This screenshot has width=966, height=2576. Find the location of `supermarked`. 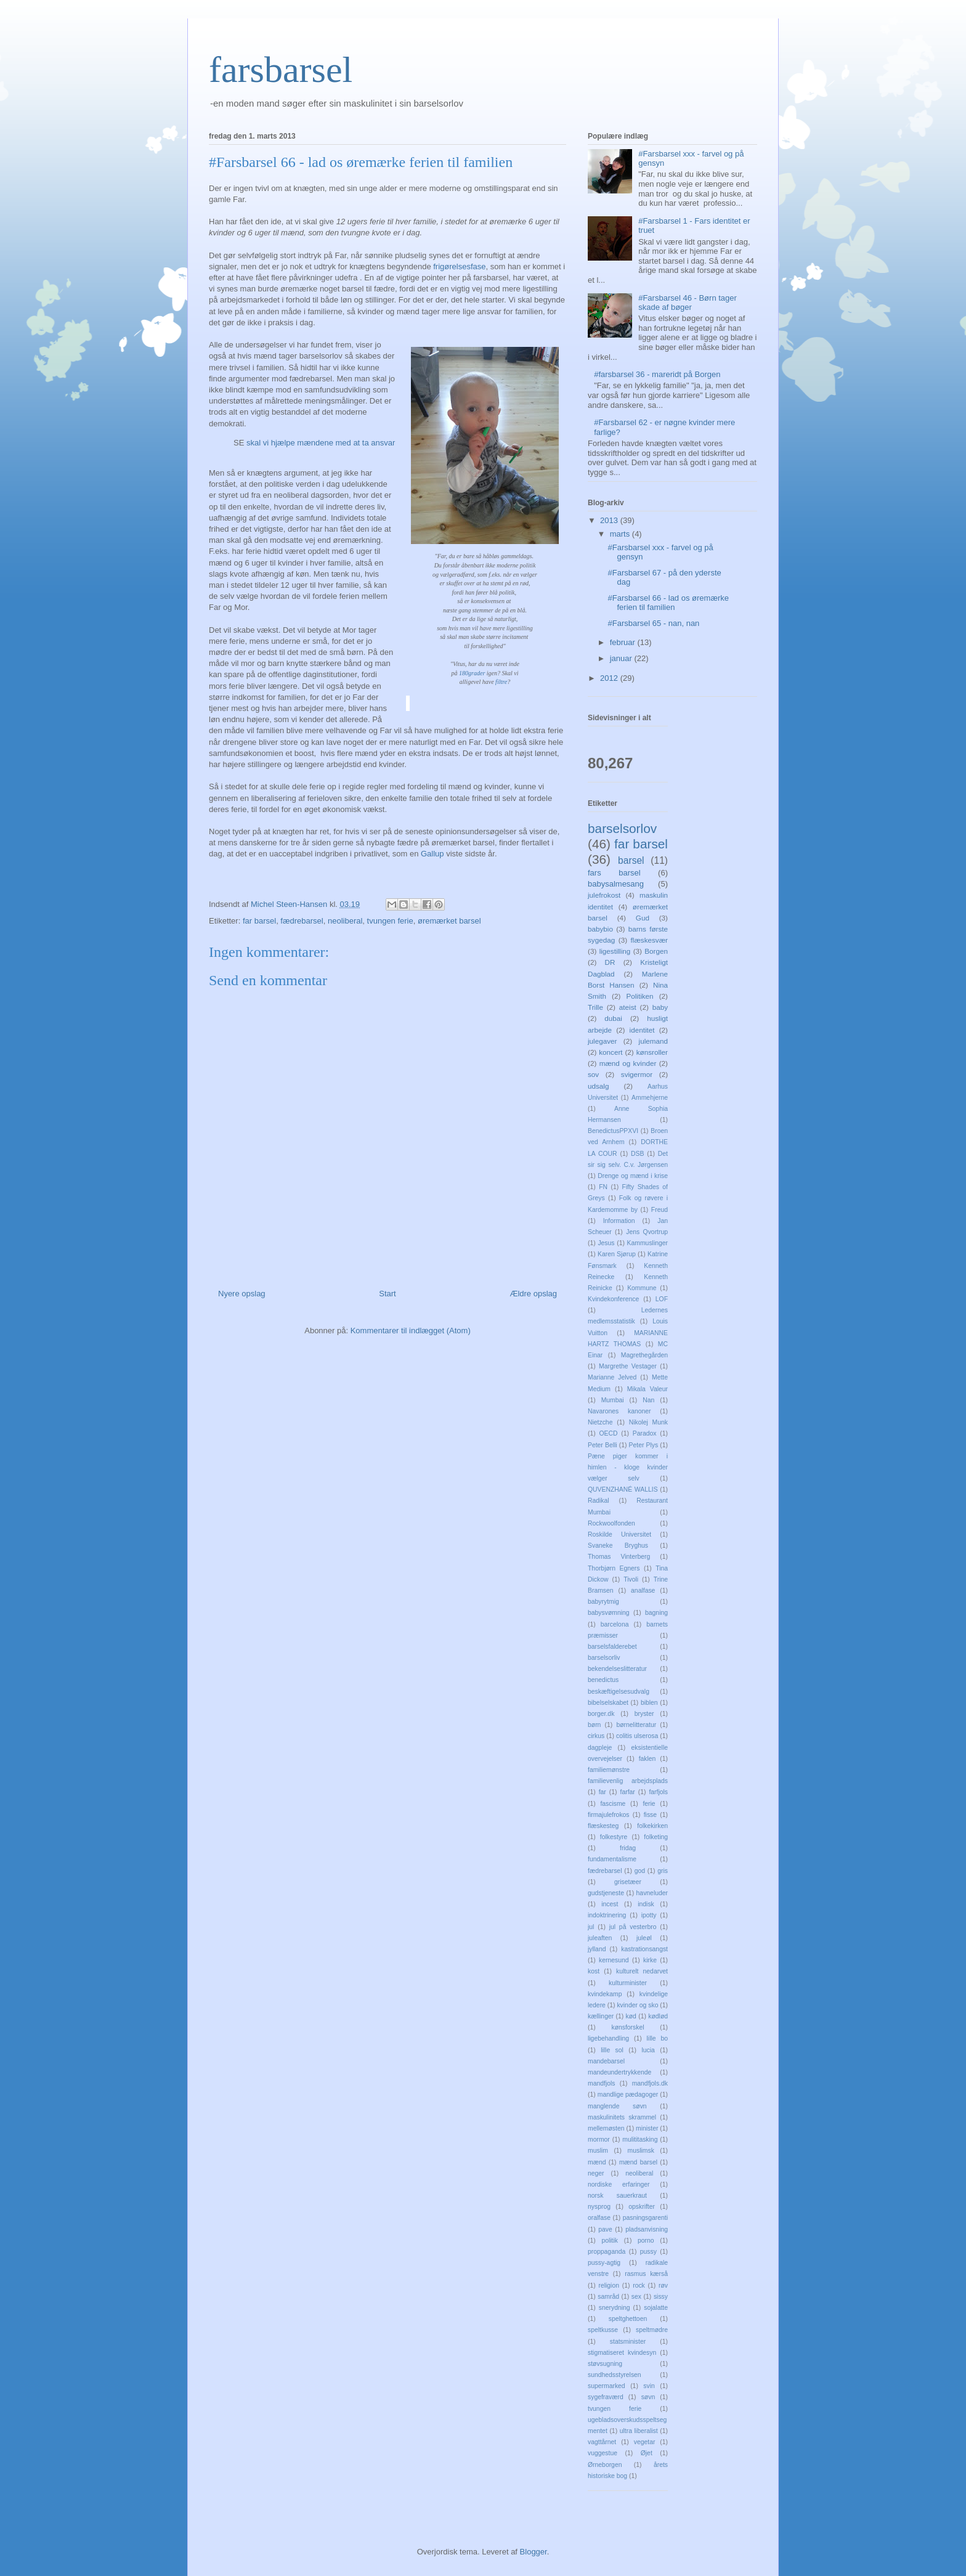

supermarked is located at coordinates (606, 2386).